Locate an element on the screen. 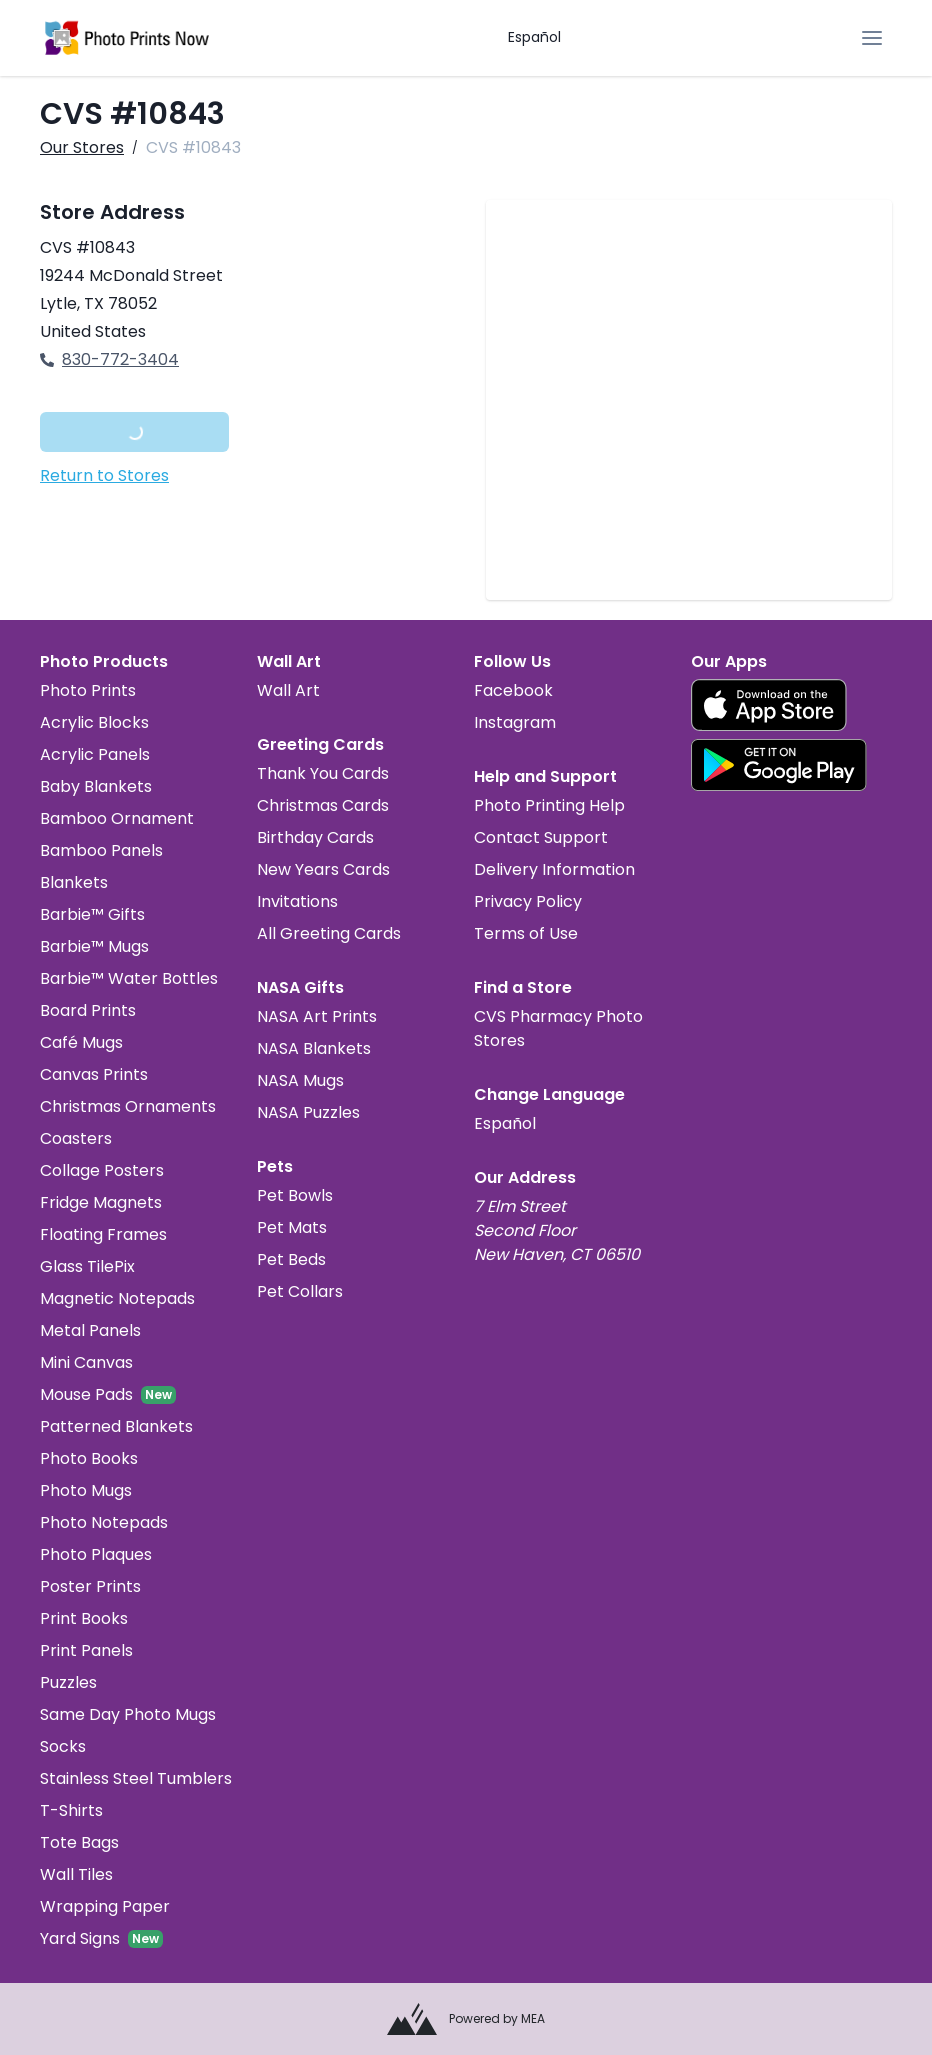 This screenshot has width=932, height=2055. Bamboo Panels is located at coordinates (101, 850).